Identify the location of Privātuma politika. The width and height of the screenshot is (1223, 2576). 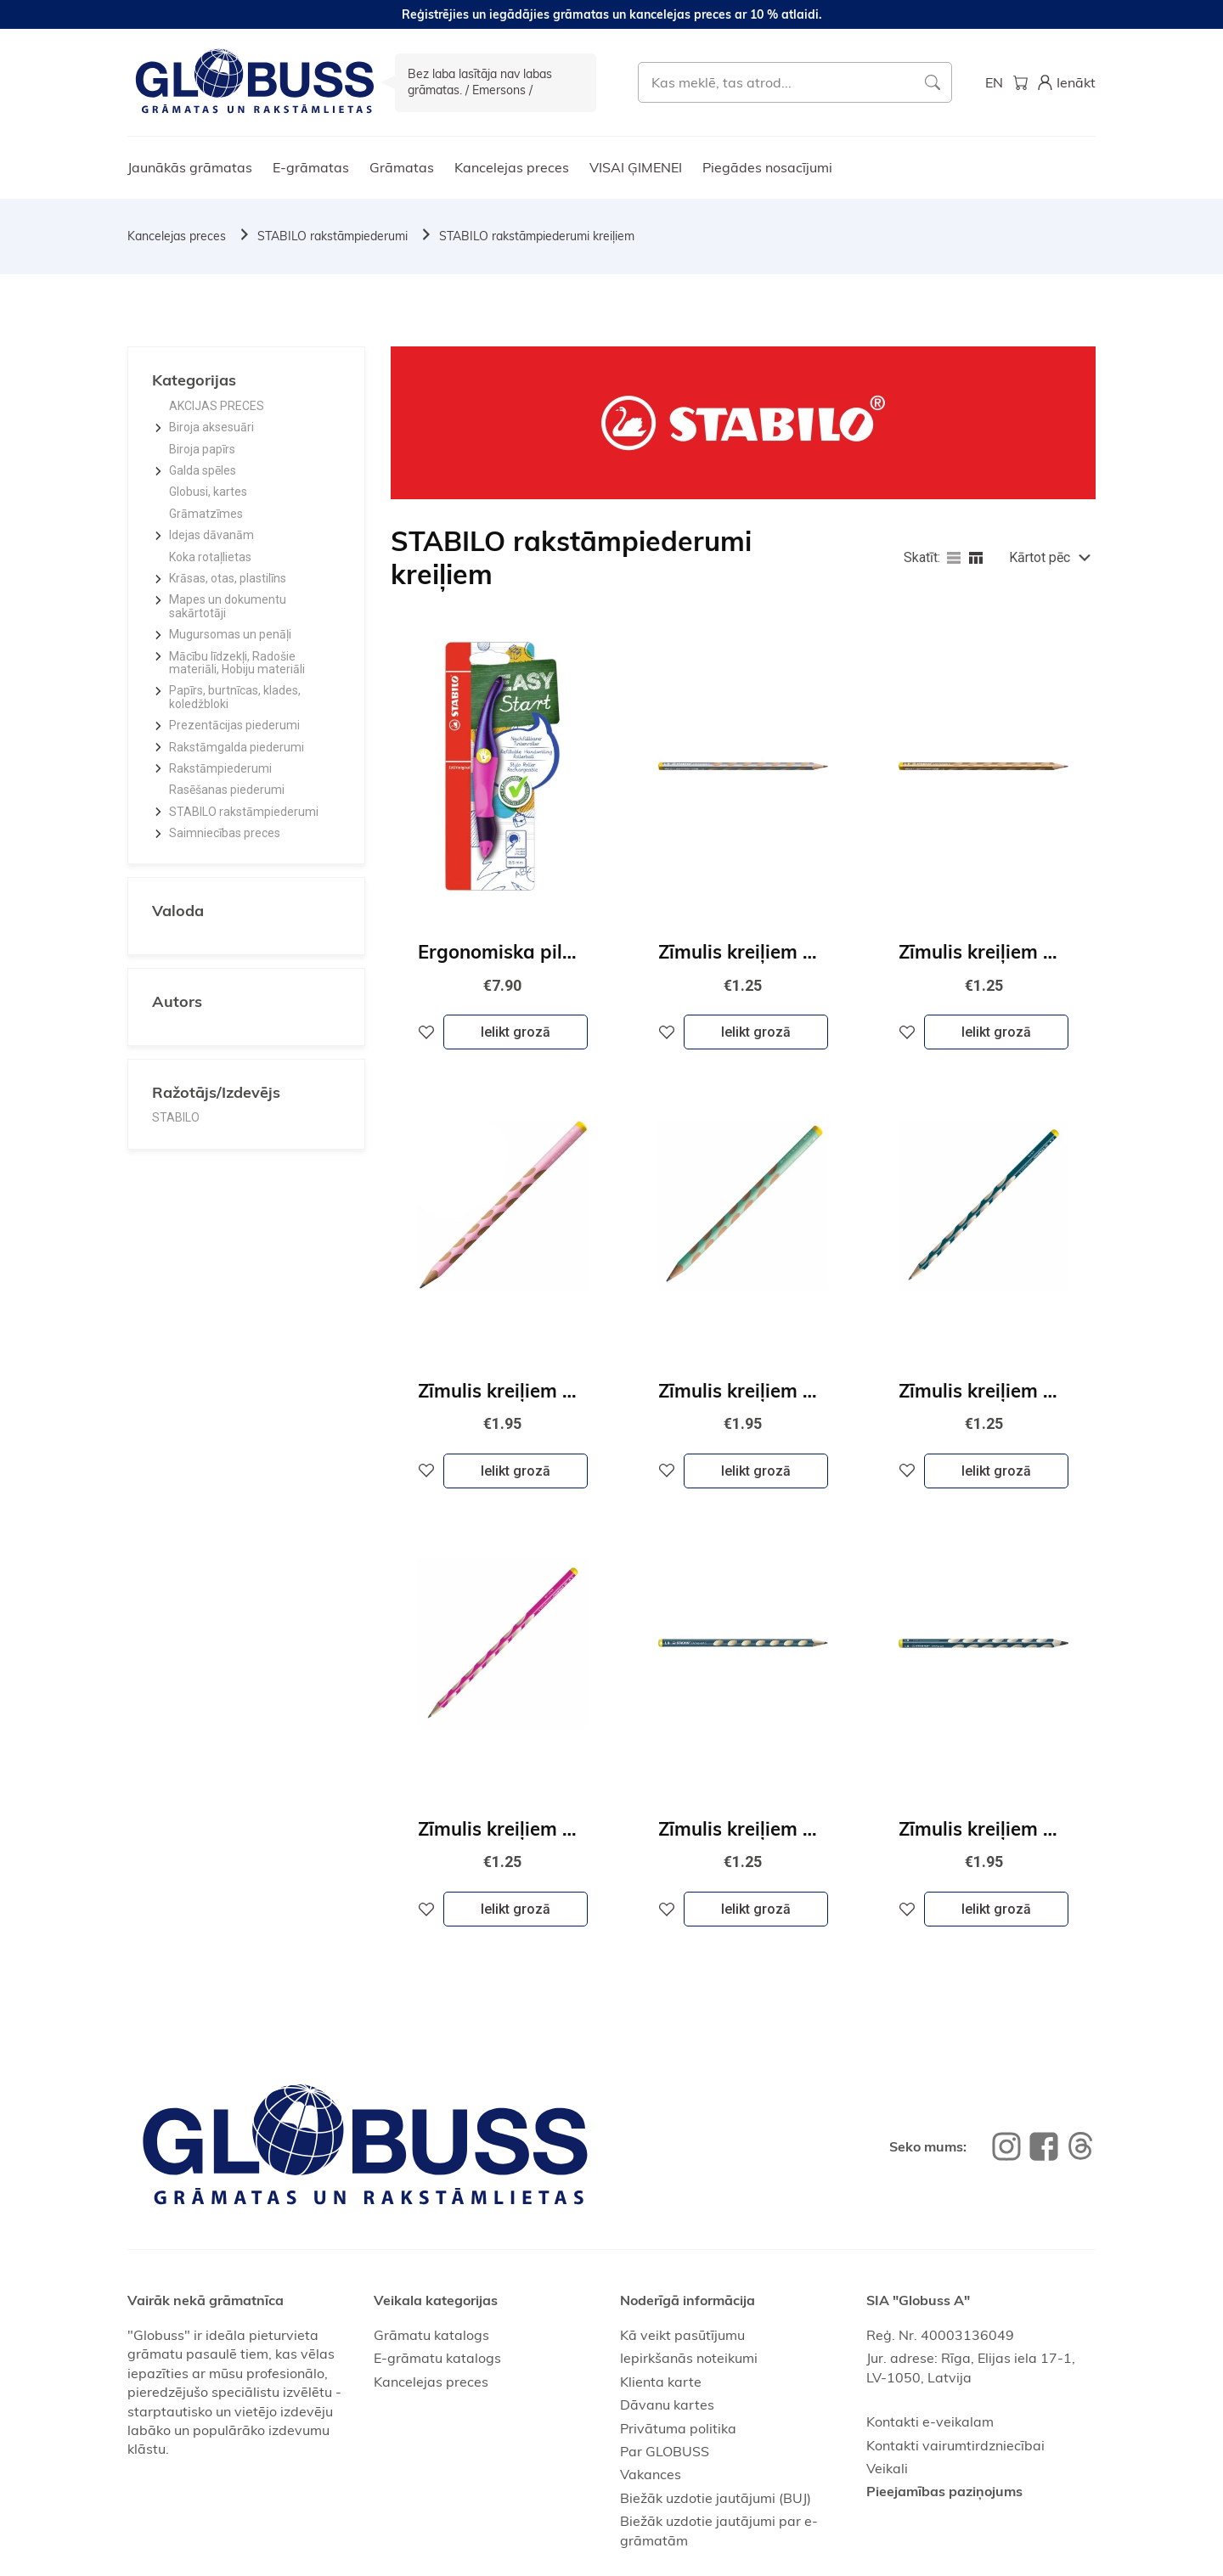
(678, 2428).